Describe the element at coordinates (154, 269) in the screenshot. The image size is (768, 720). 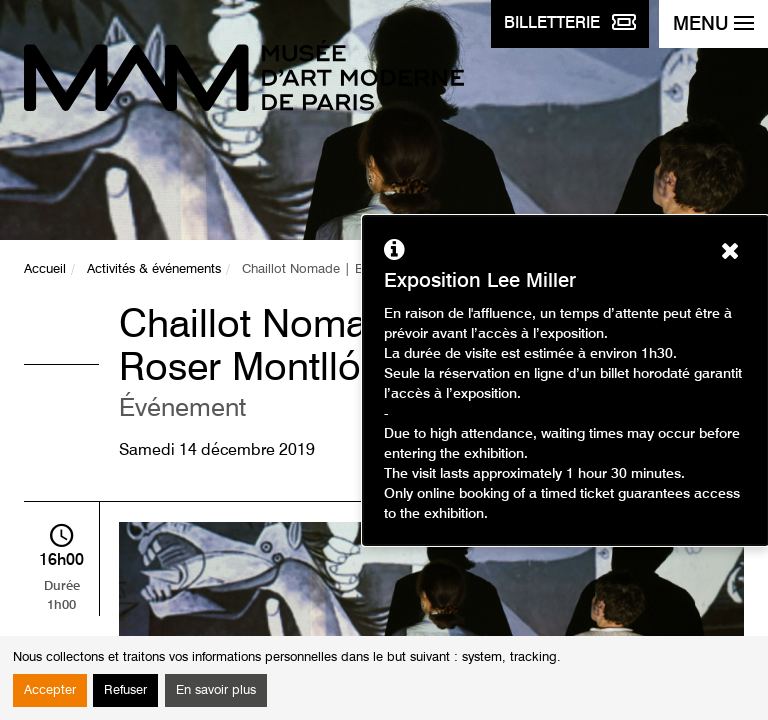
I see `Activités & événements` at that location.